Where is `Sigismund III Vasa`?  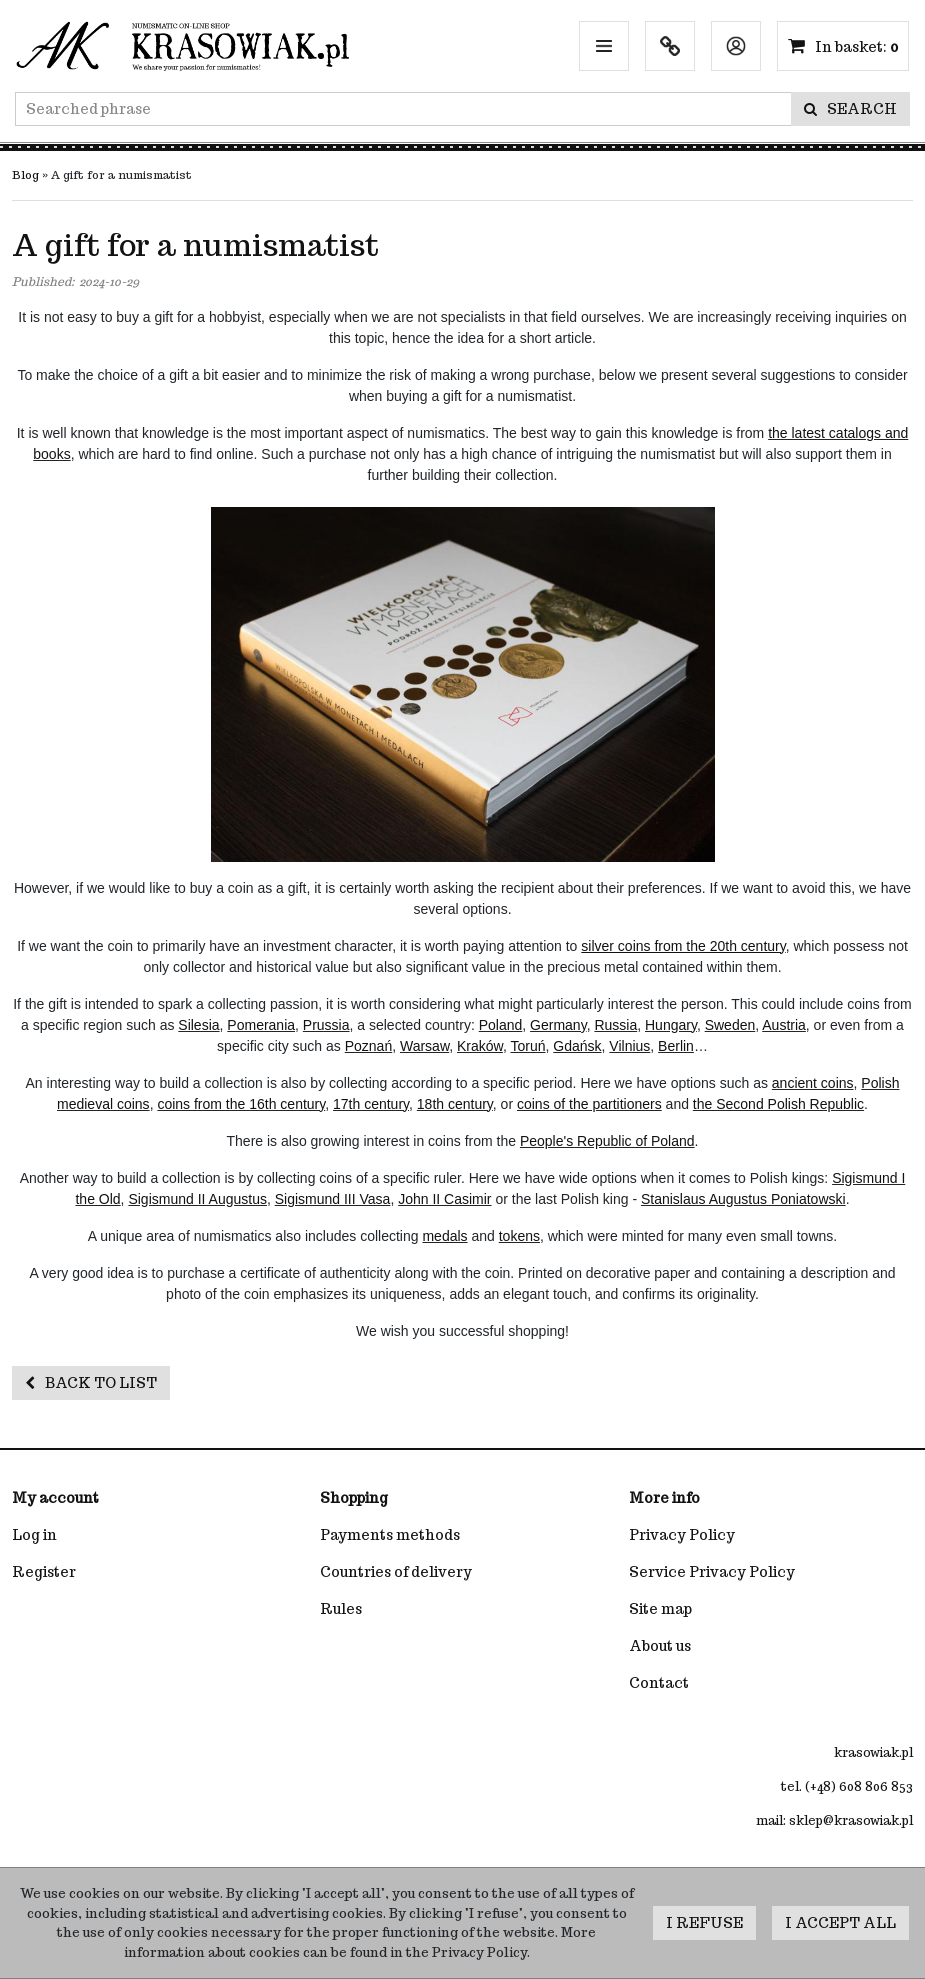 Sigismund III Vasa is located at coordinates (333, 1199).